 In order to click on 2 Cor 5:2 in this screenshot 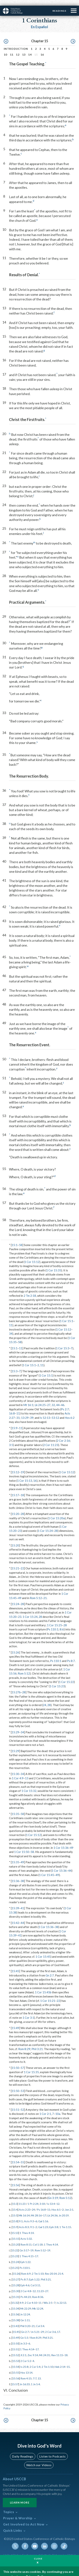, I will do `click(25, 2355)`.